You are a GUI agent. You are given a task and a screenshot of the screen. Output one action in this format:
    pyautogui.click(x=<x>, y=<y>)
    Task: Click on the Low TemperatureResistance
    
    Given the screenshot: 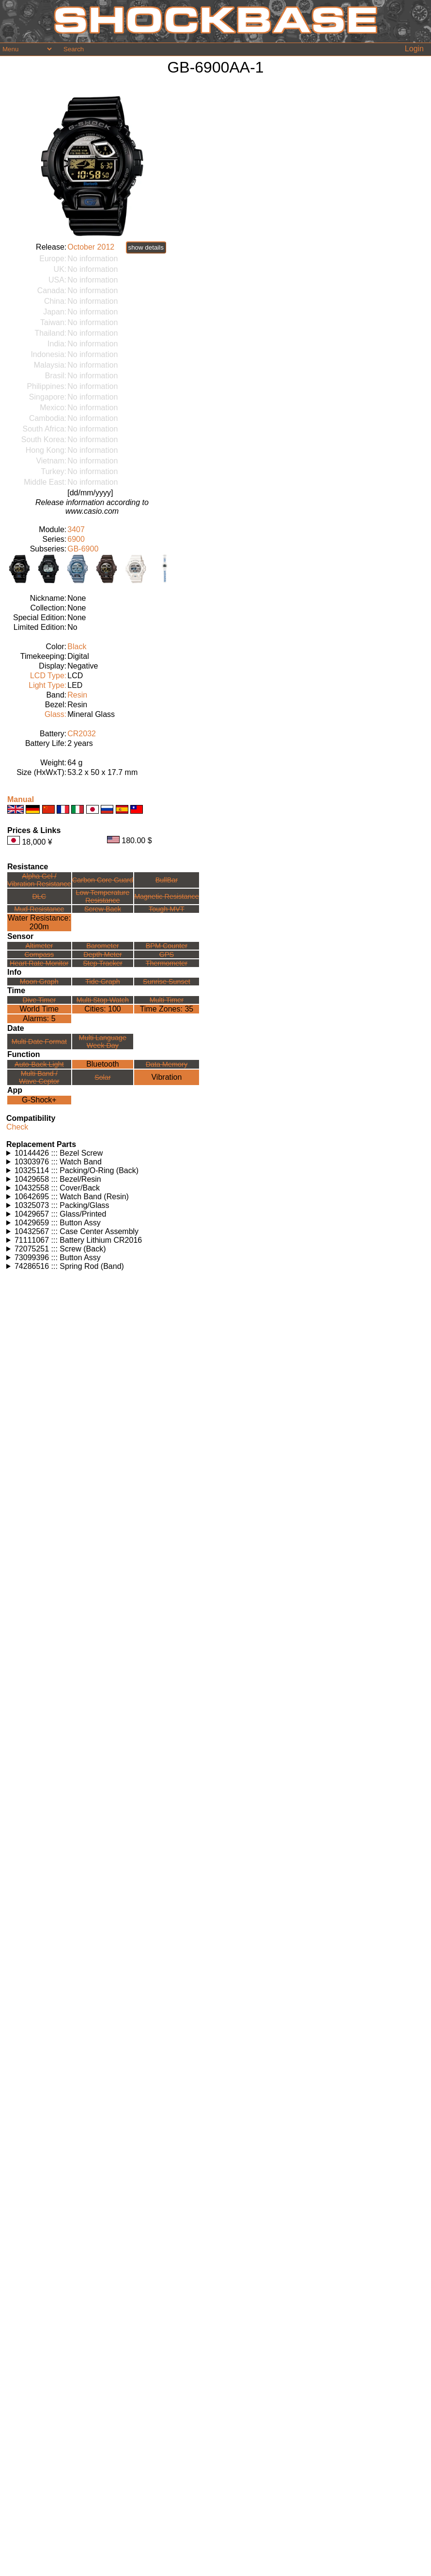 What is the action you would take?
    pyautogui.click(x=102, y=896)
    